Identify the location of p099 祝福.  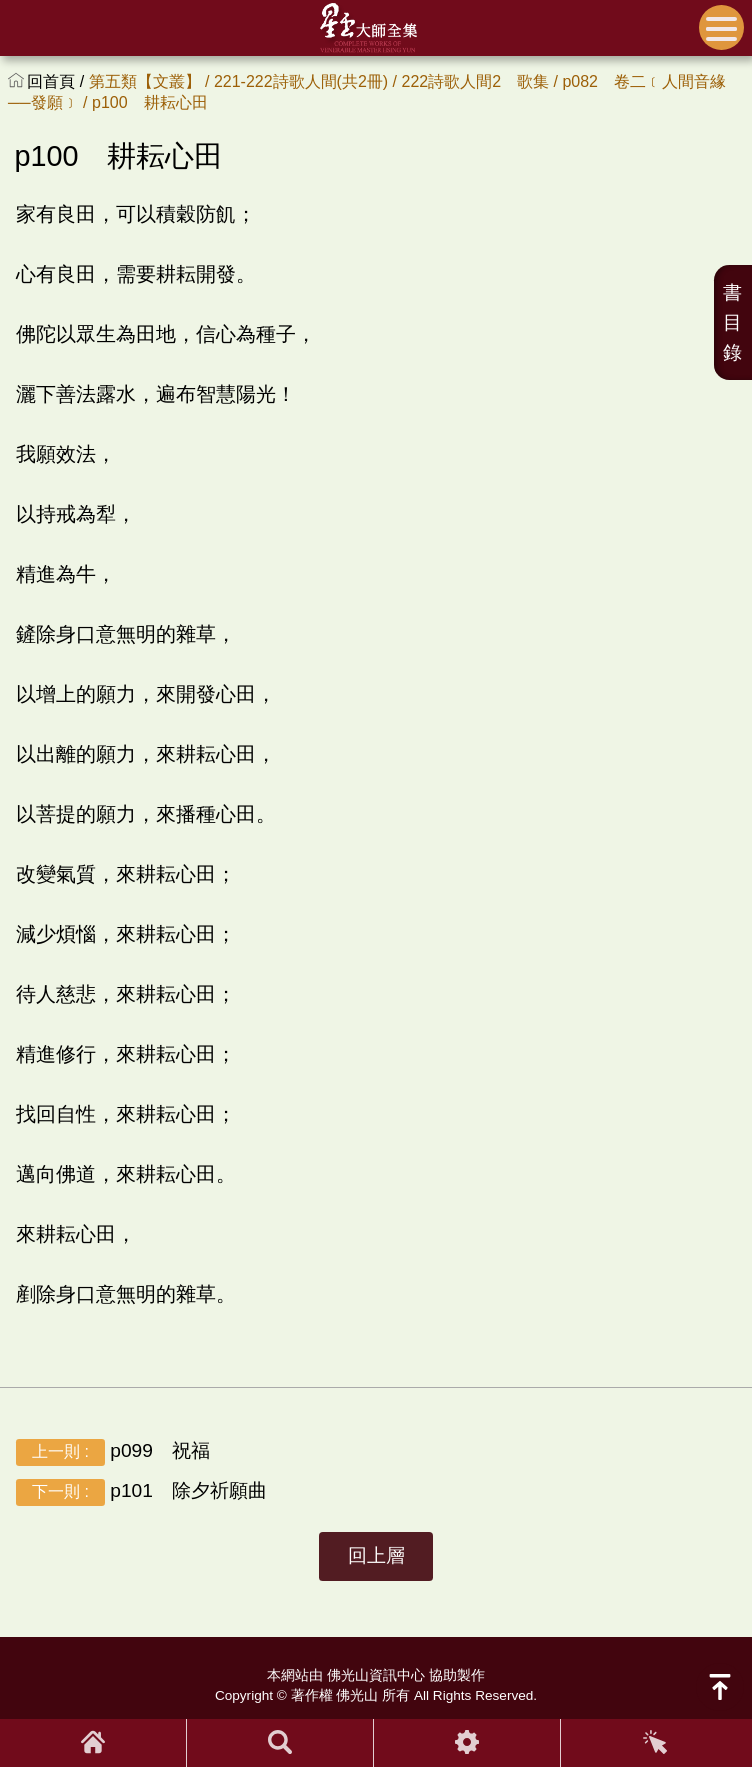
(113, 1451).